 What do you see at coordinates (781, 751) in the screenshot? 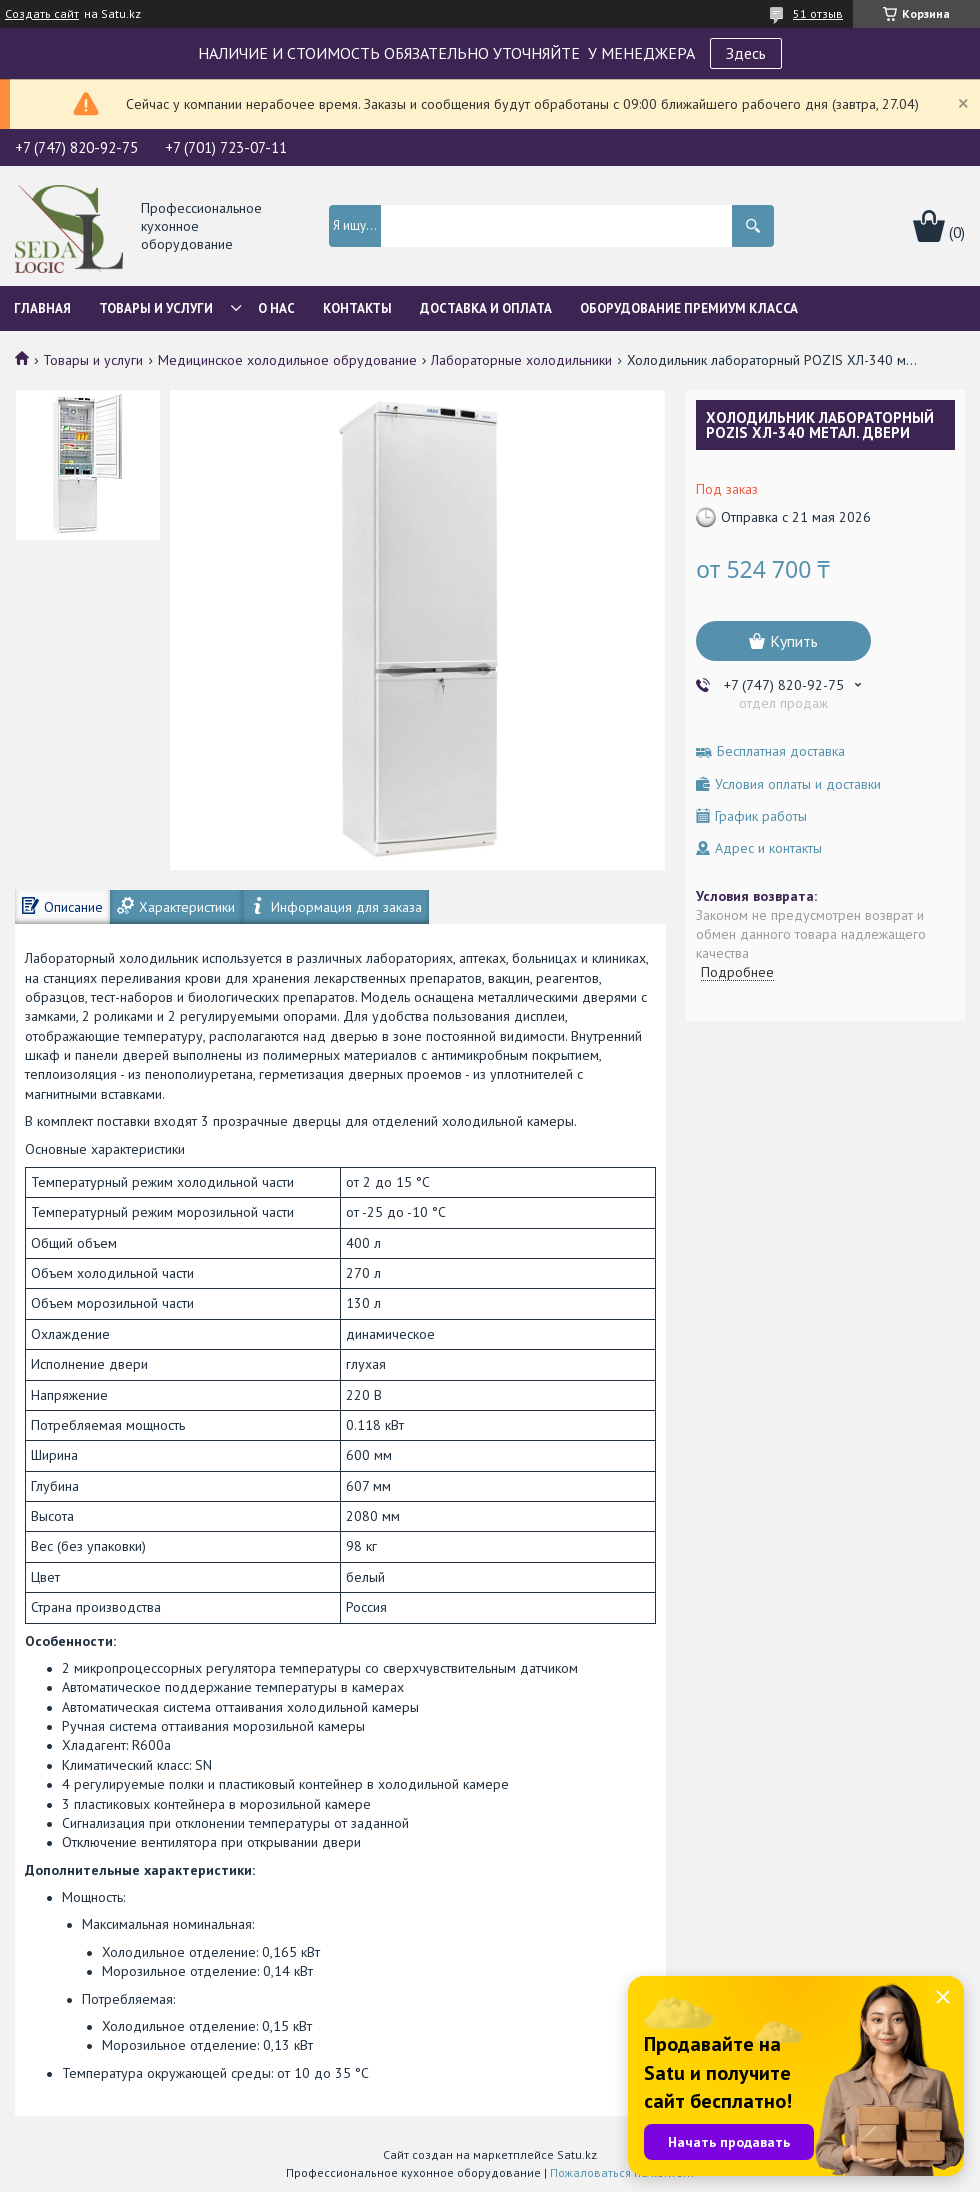
I see `Бесплатная доставка` at bounding box center [781, 751].